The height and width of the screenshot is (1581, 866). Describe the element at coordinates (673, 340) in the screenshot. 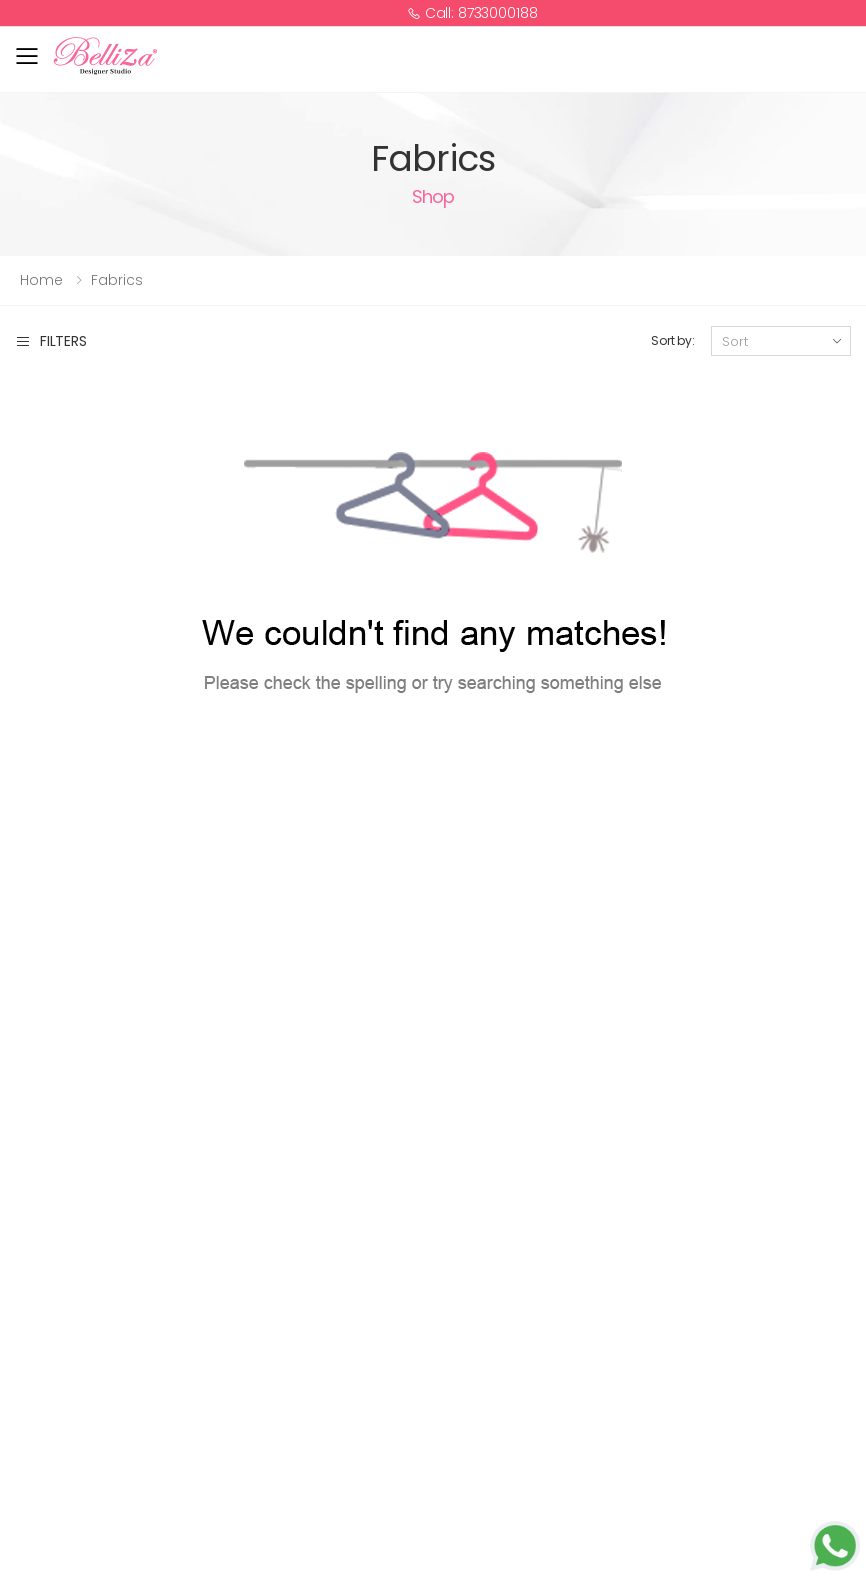

I see `Sort by:` at that location.